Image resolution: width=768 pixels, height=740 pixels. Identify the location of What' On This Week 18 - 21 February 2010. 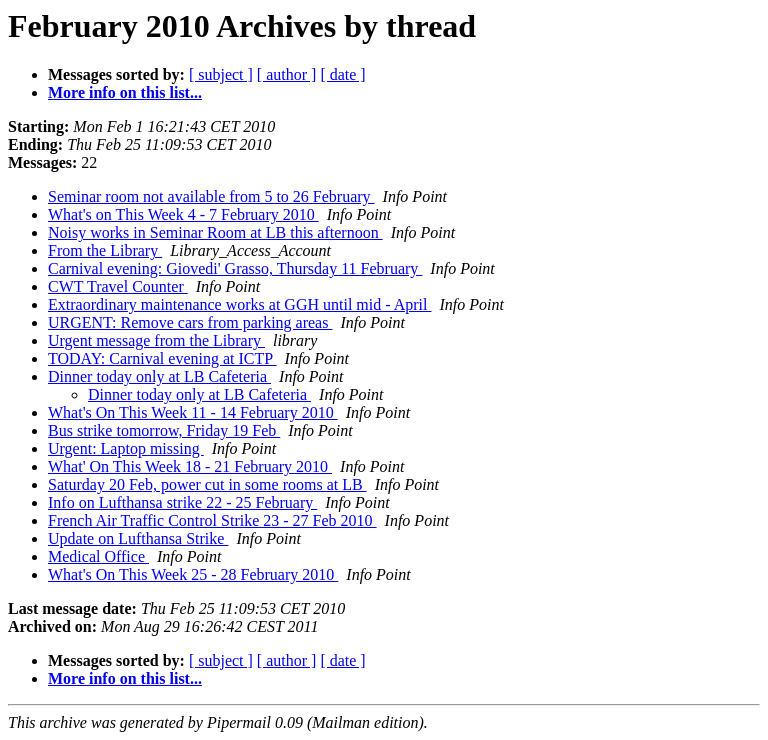
(190, 466).